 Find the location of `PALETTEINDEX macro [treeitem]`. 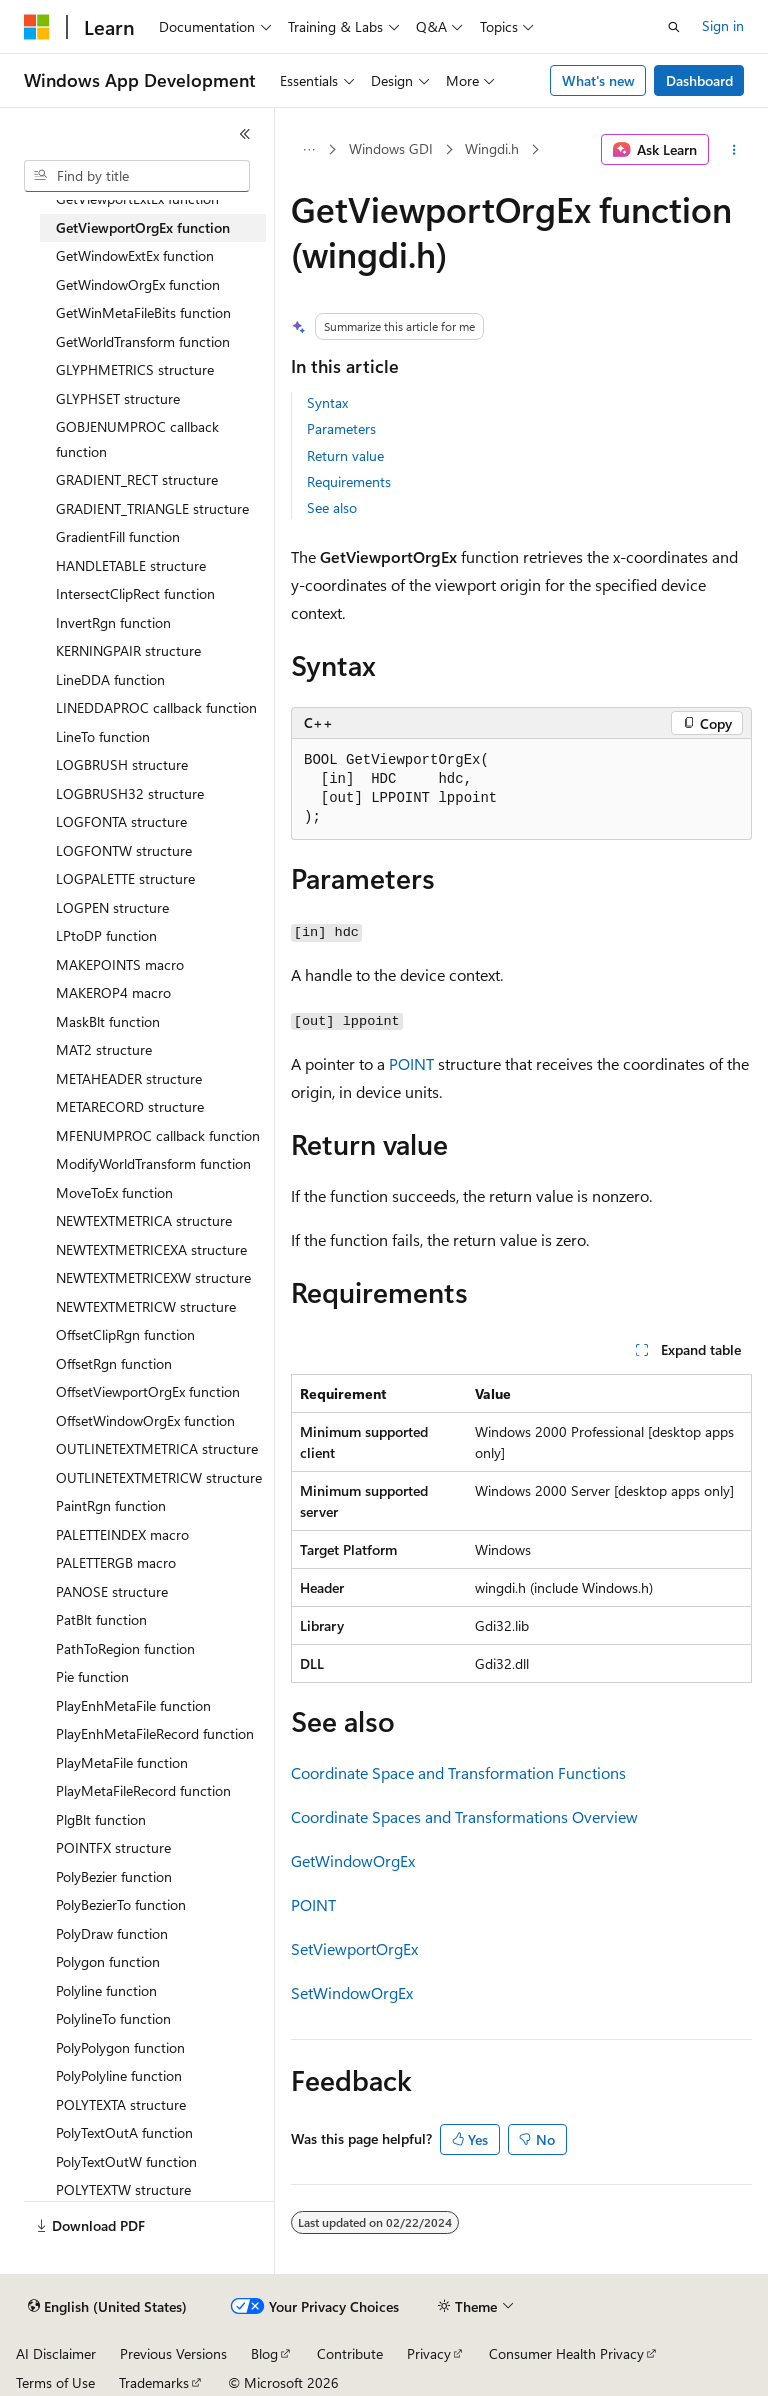

PALETTEINDEX macro [treeitem] is located at coordinates (122, 1534).